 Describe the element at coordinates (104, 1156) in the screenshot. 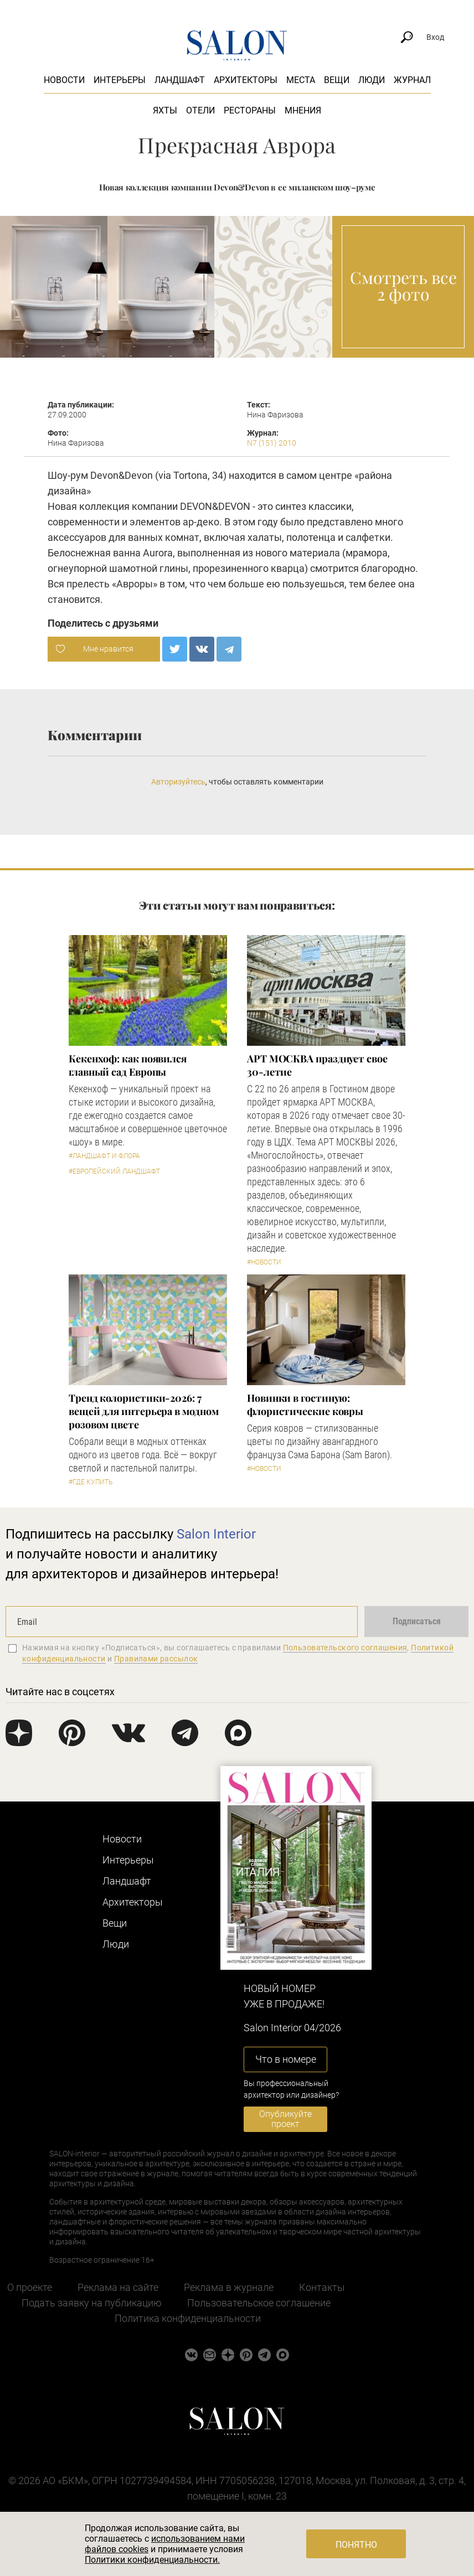

I see `#Ландшафт и флора` at that location.